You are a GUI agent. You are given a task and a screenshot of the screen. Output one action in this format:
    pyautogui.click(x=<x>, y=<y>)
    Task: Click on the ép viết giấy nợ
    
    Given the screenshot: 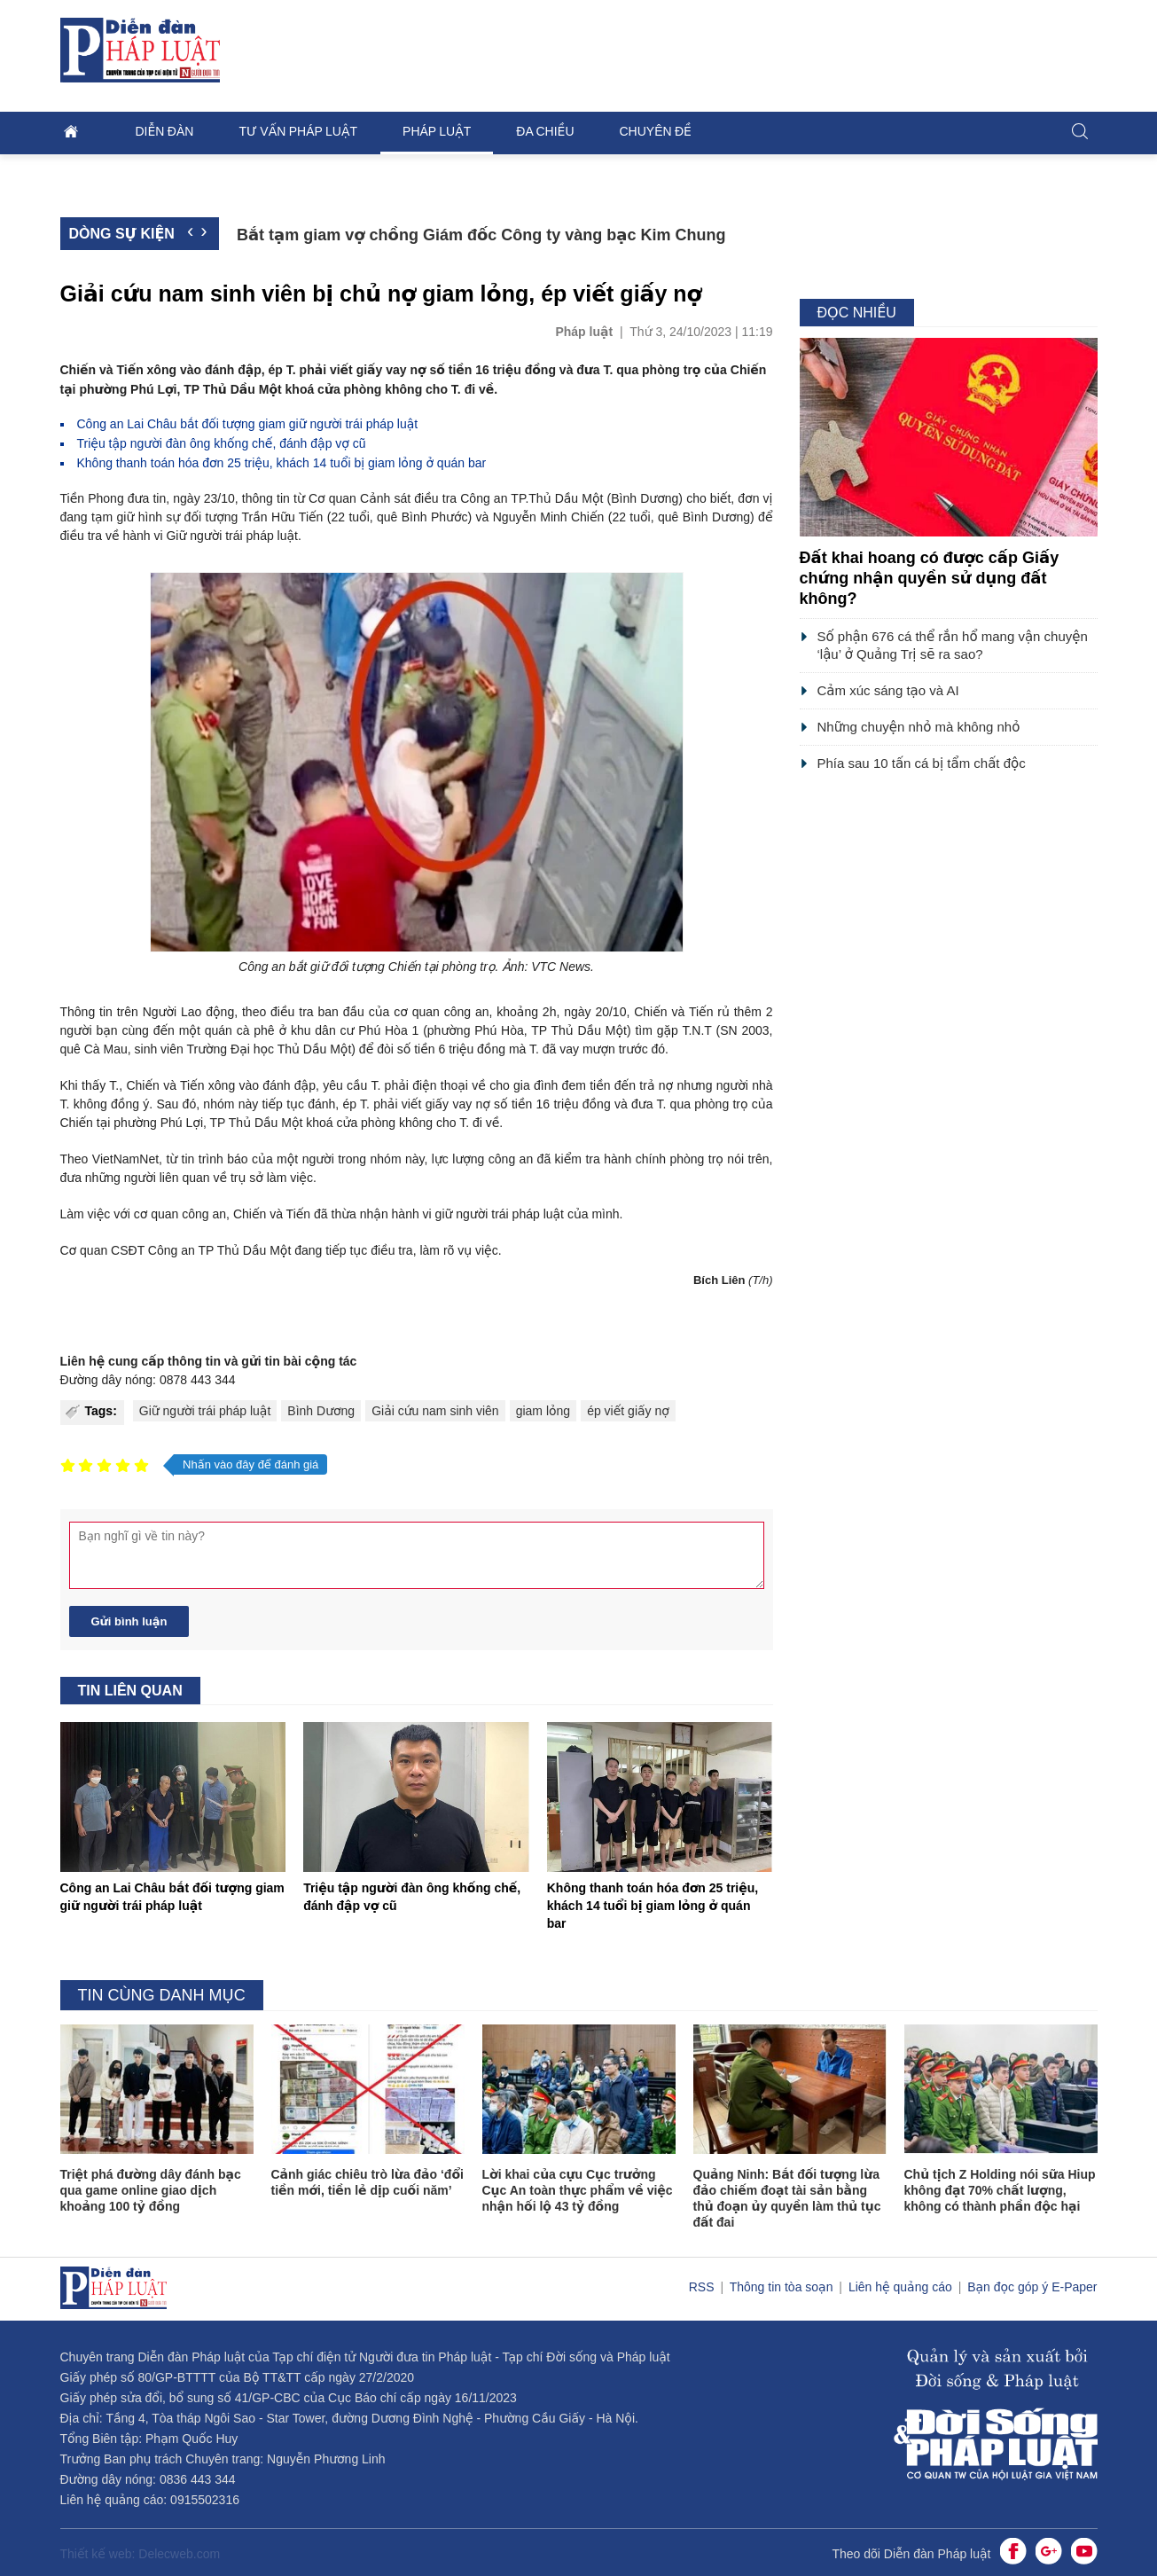 What is the action you would take?
    pyautogui.click(x=628, y=1411)
    